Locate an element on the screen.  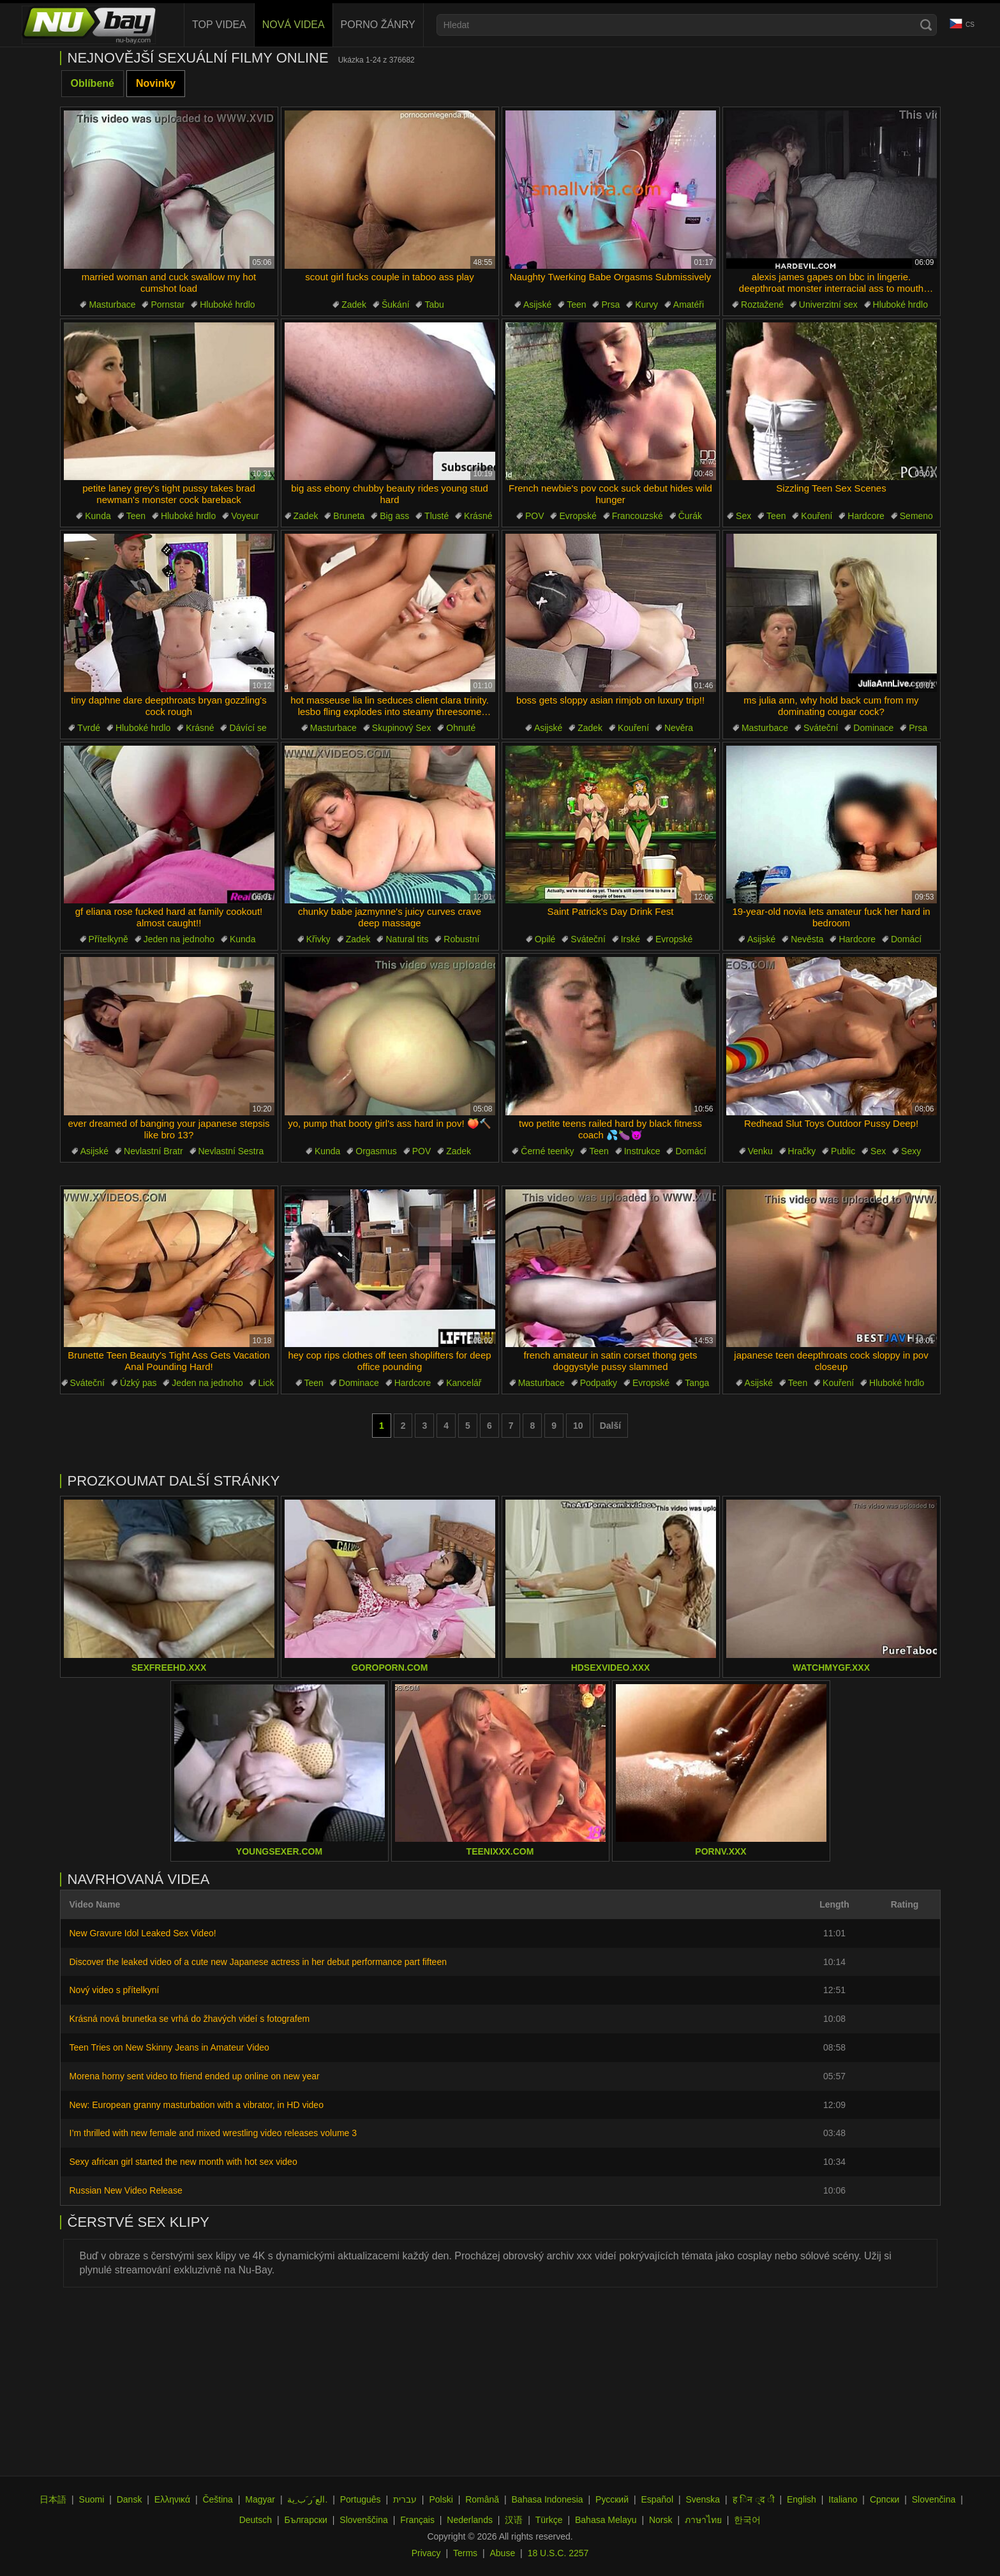
Nový video s přítelkyní is located at coordinates (115, 1990).